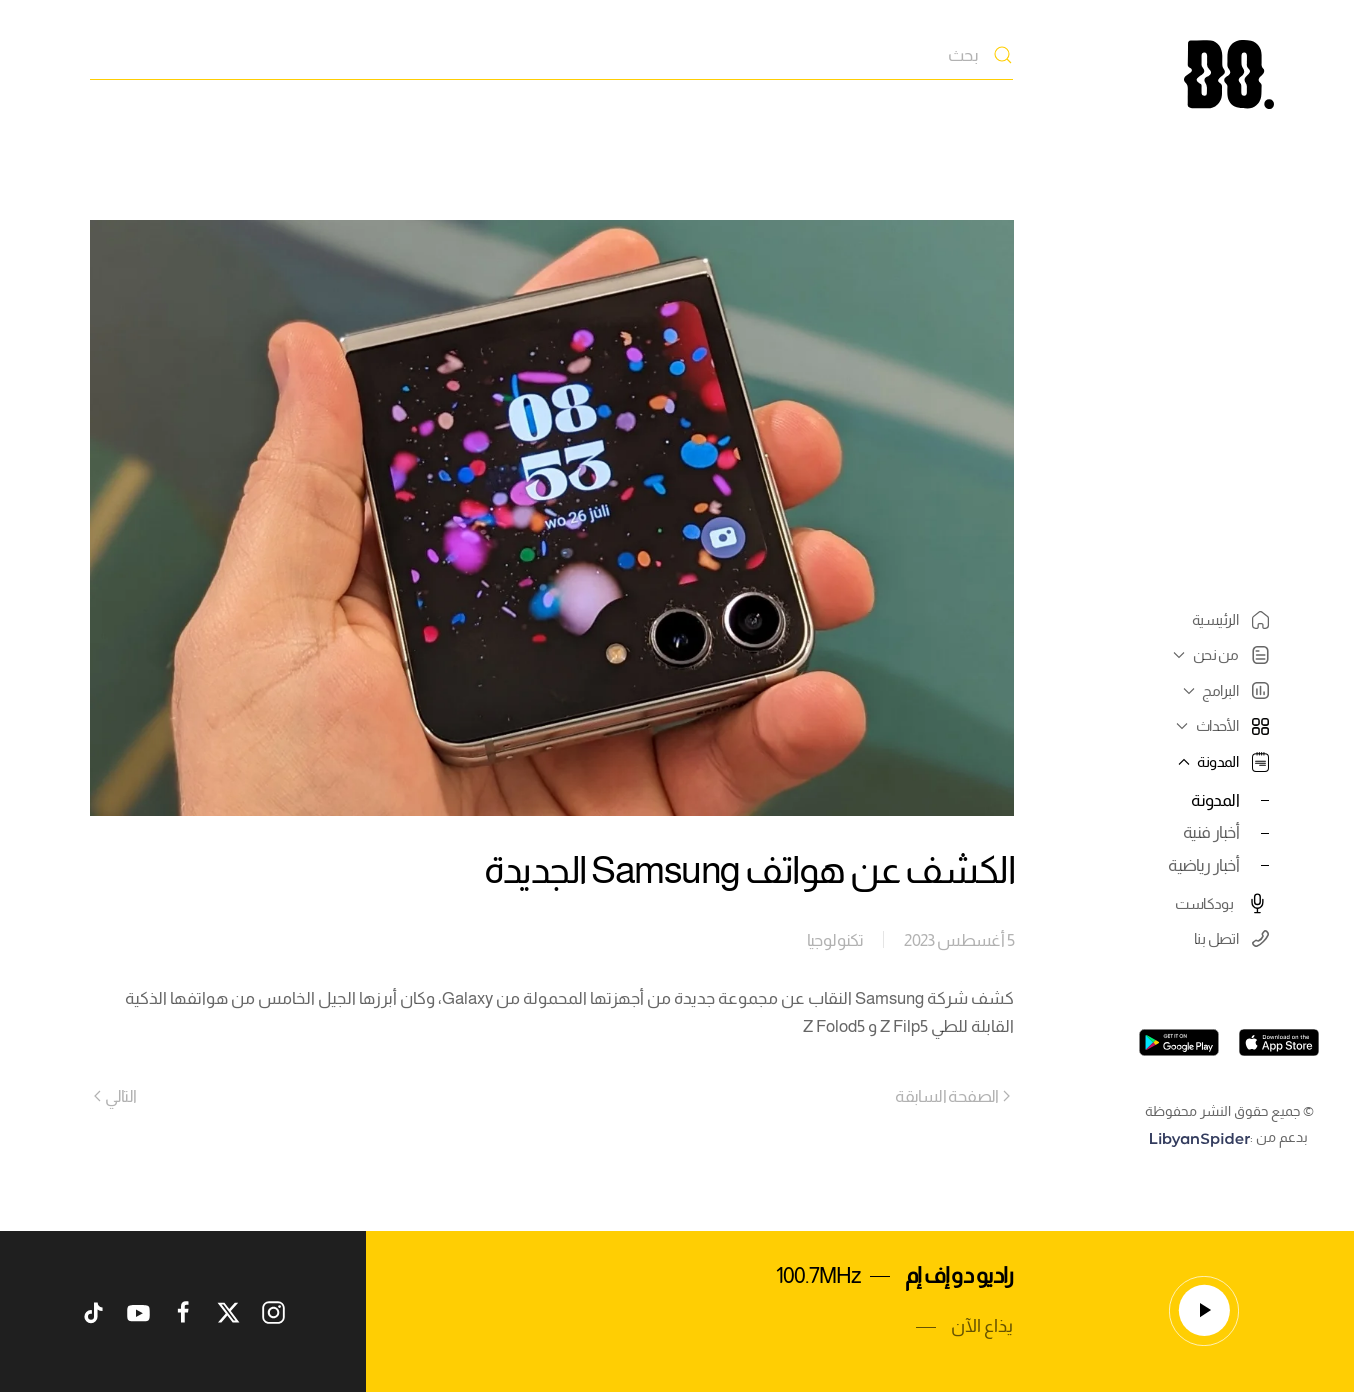  I want to click on التالي [Next page], so click(115, 1096).